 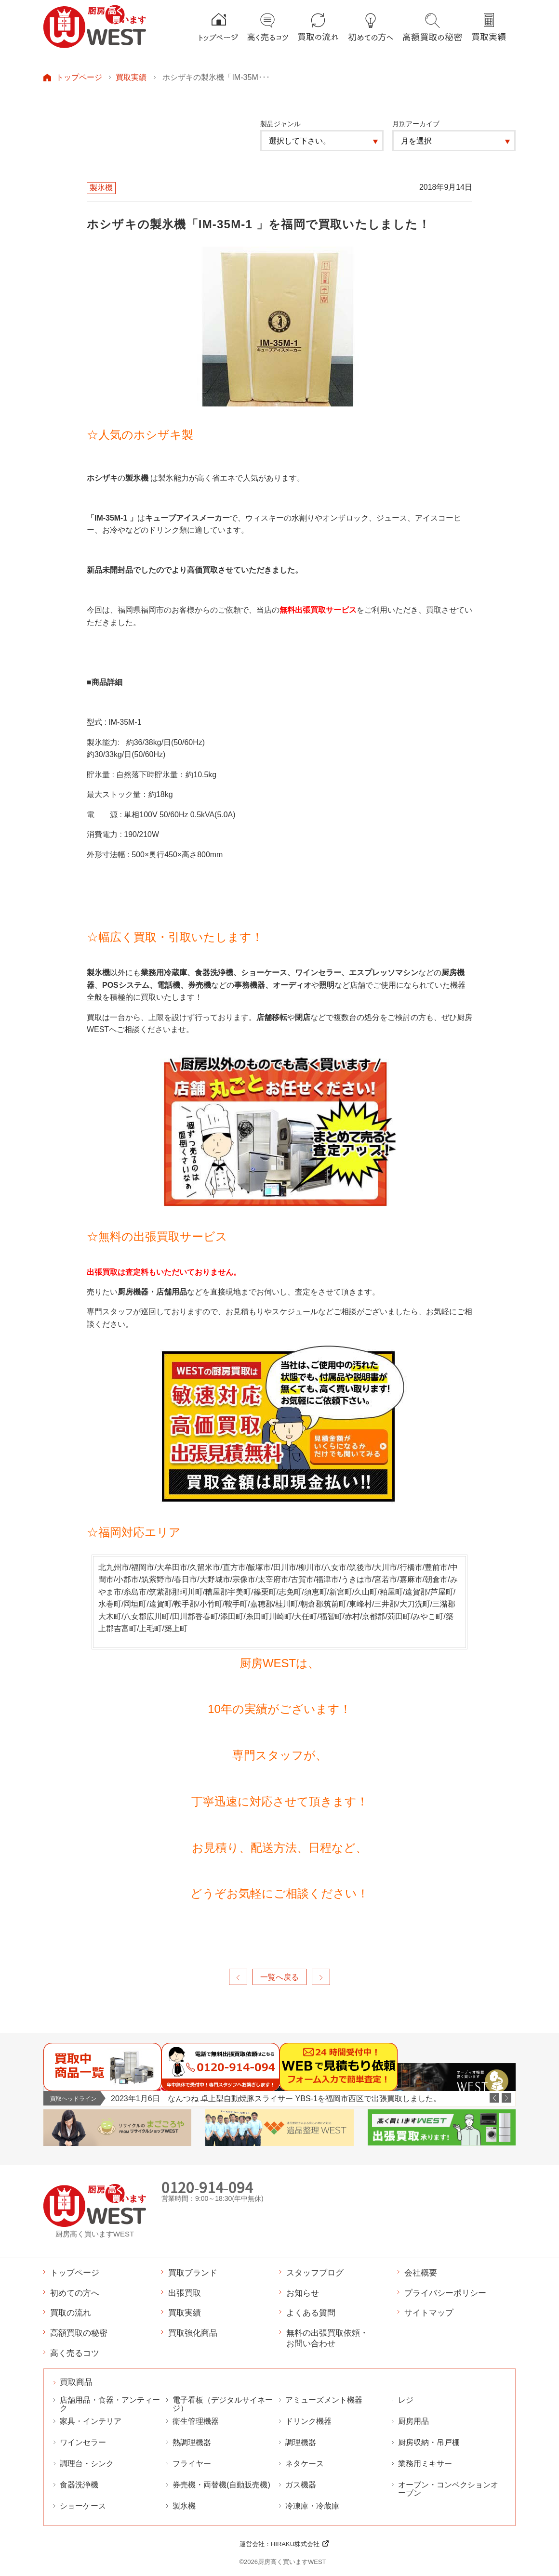 What do you see at coordinates (192, 2333) in the screenshot?
I see `買取強化商品` at bounding box center [192, 2333].